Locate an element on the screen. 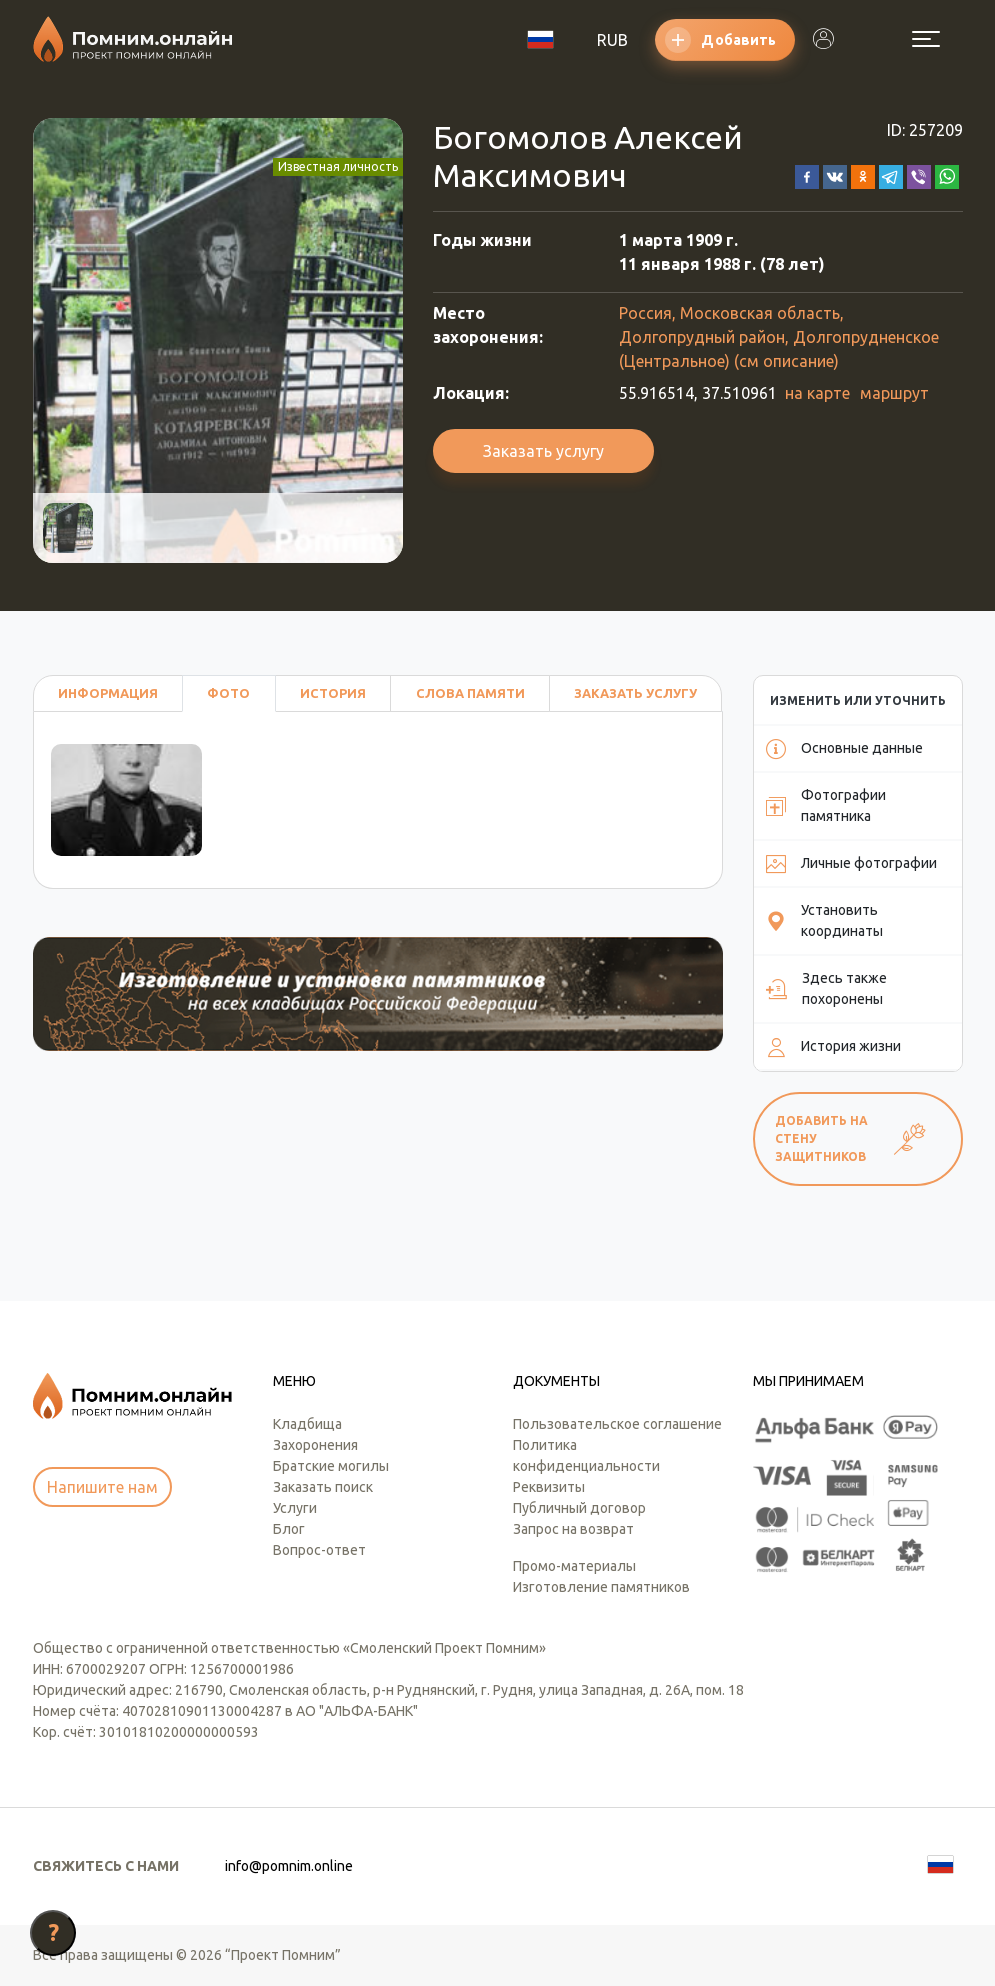  Кладбища is located at coordinates (307, 1424).